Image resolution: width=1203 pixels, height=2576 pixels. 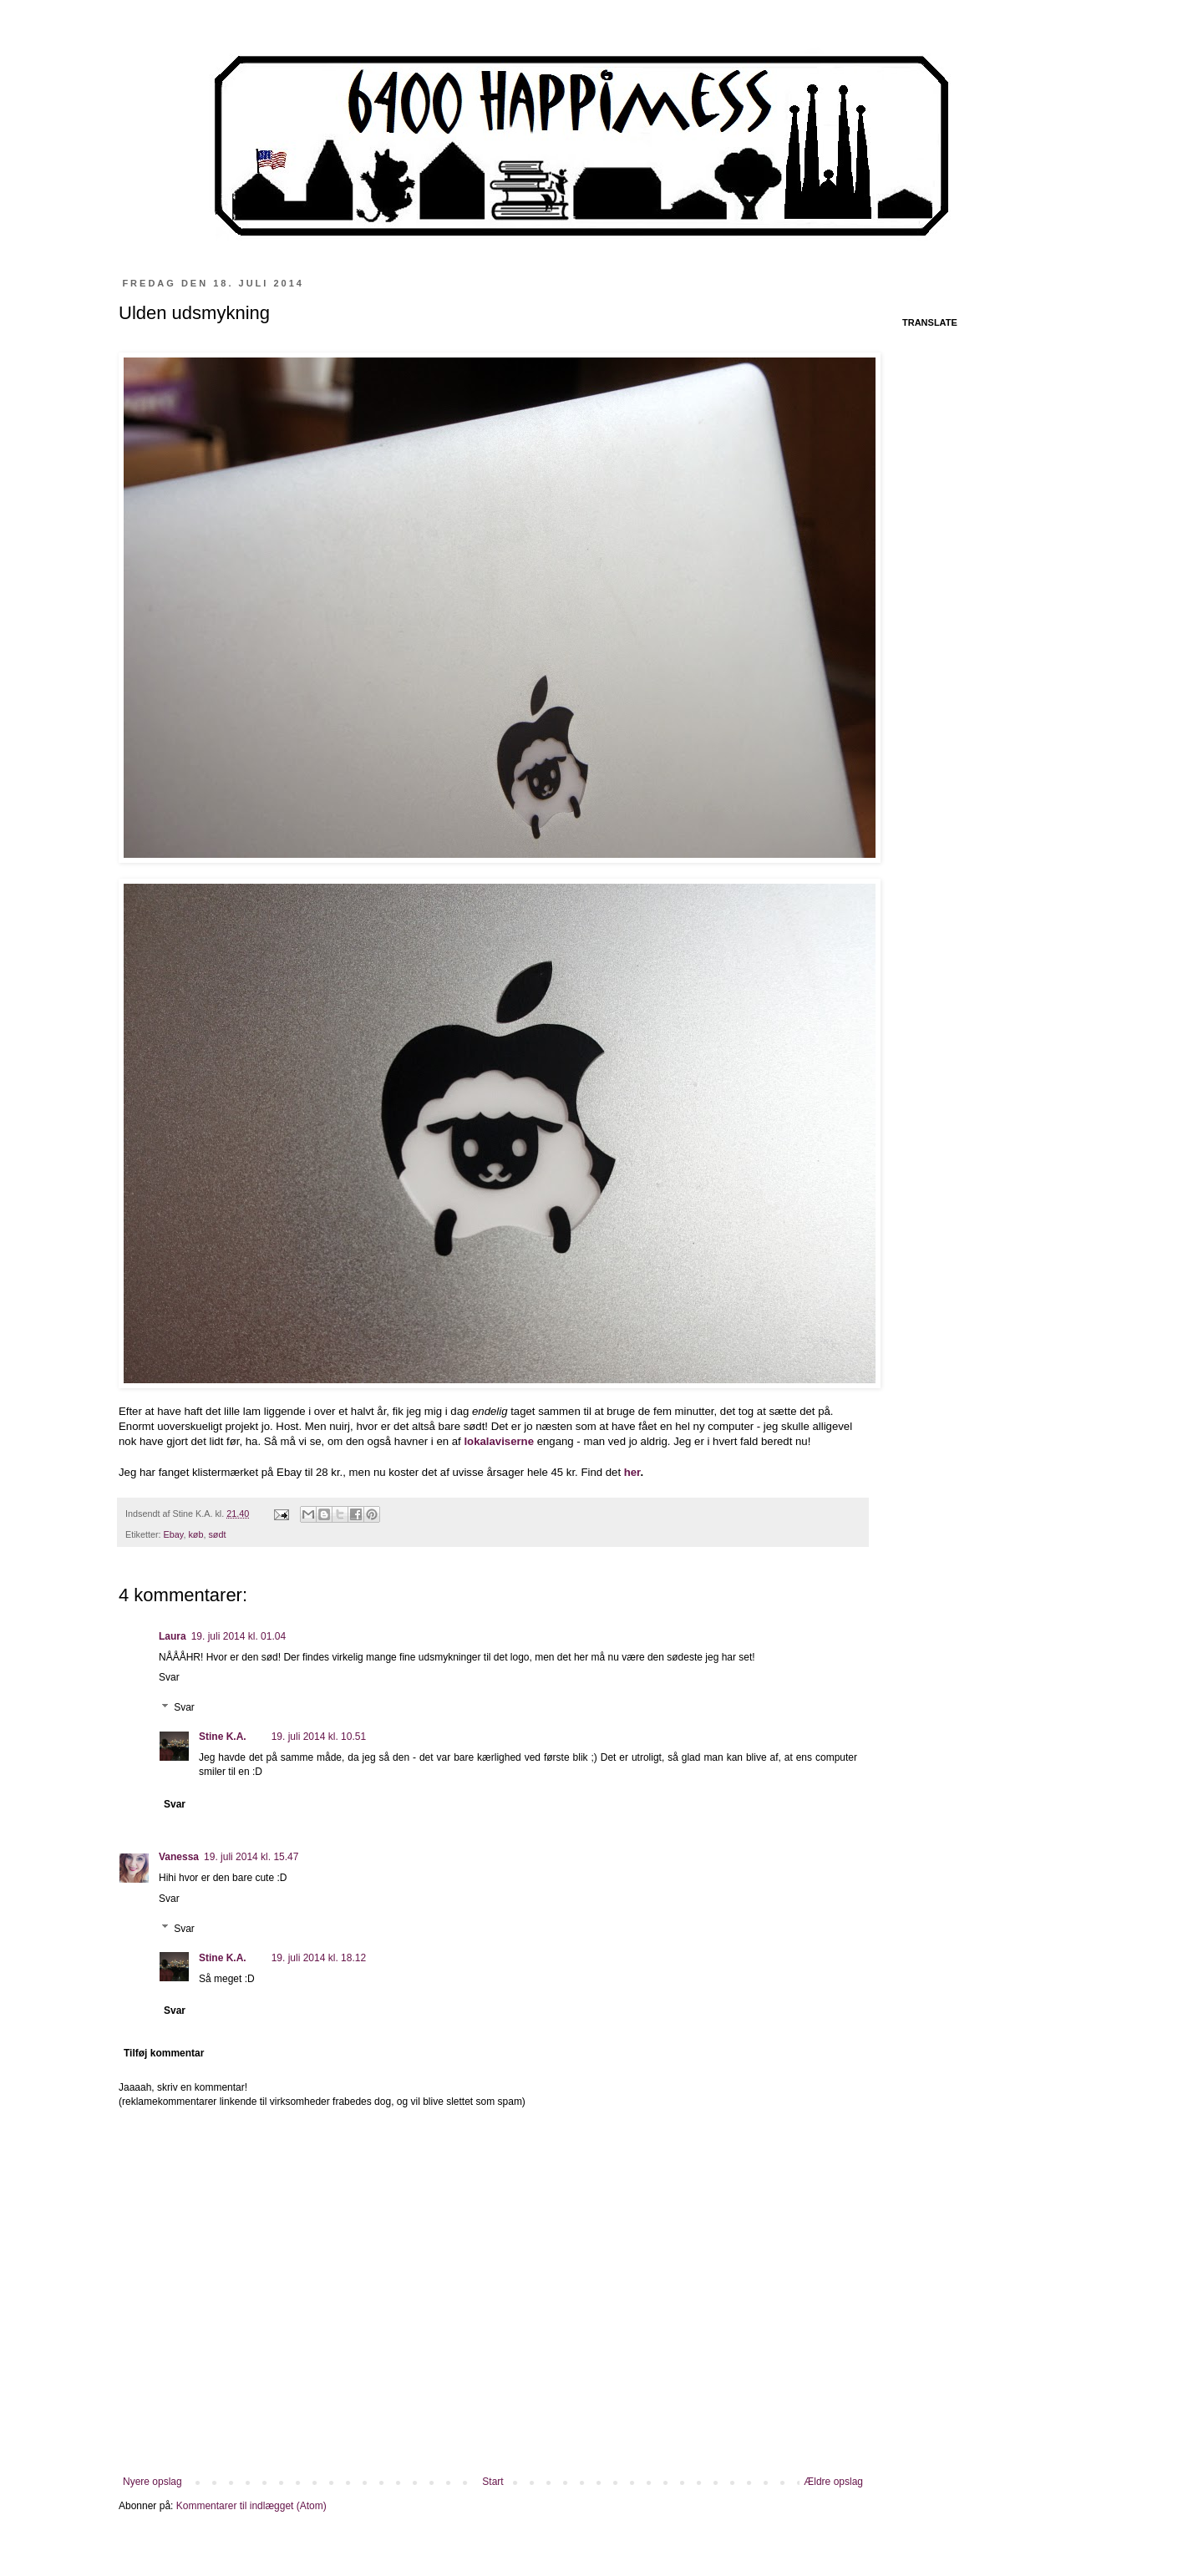 I want to click on her, so click(x=632, y=1472).